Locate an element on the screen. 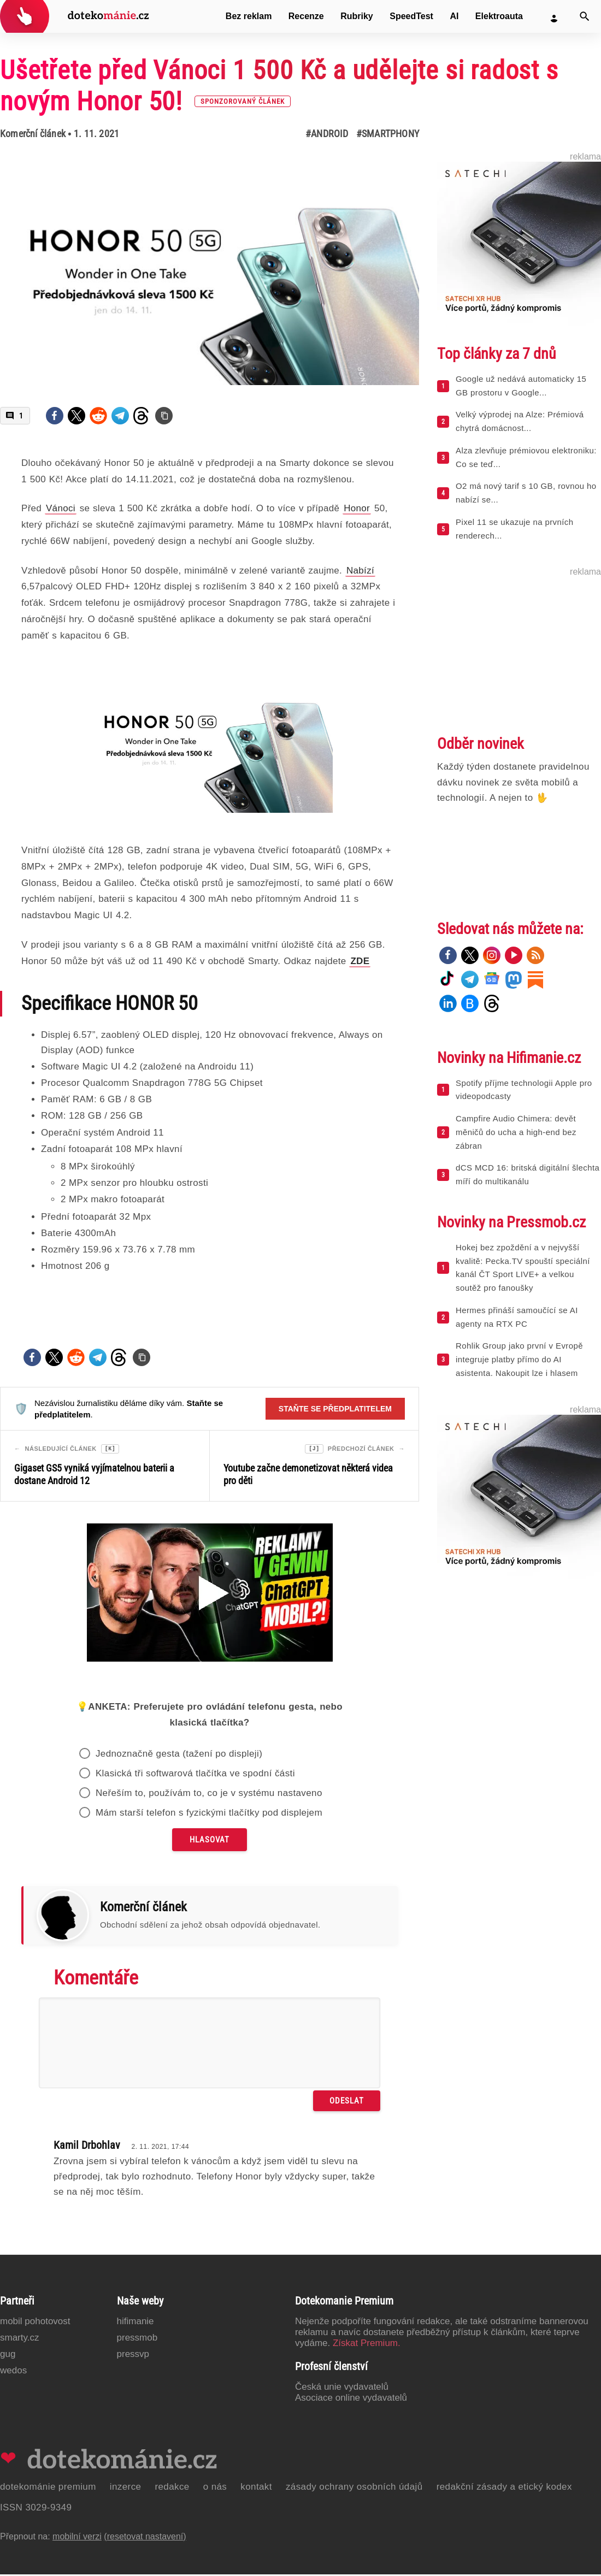 Image resolution: width=601 pixels, height=2576 pixels. ISSN 3029-9349 is located at coordinates (36, 2509).